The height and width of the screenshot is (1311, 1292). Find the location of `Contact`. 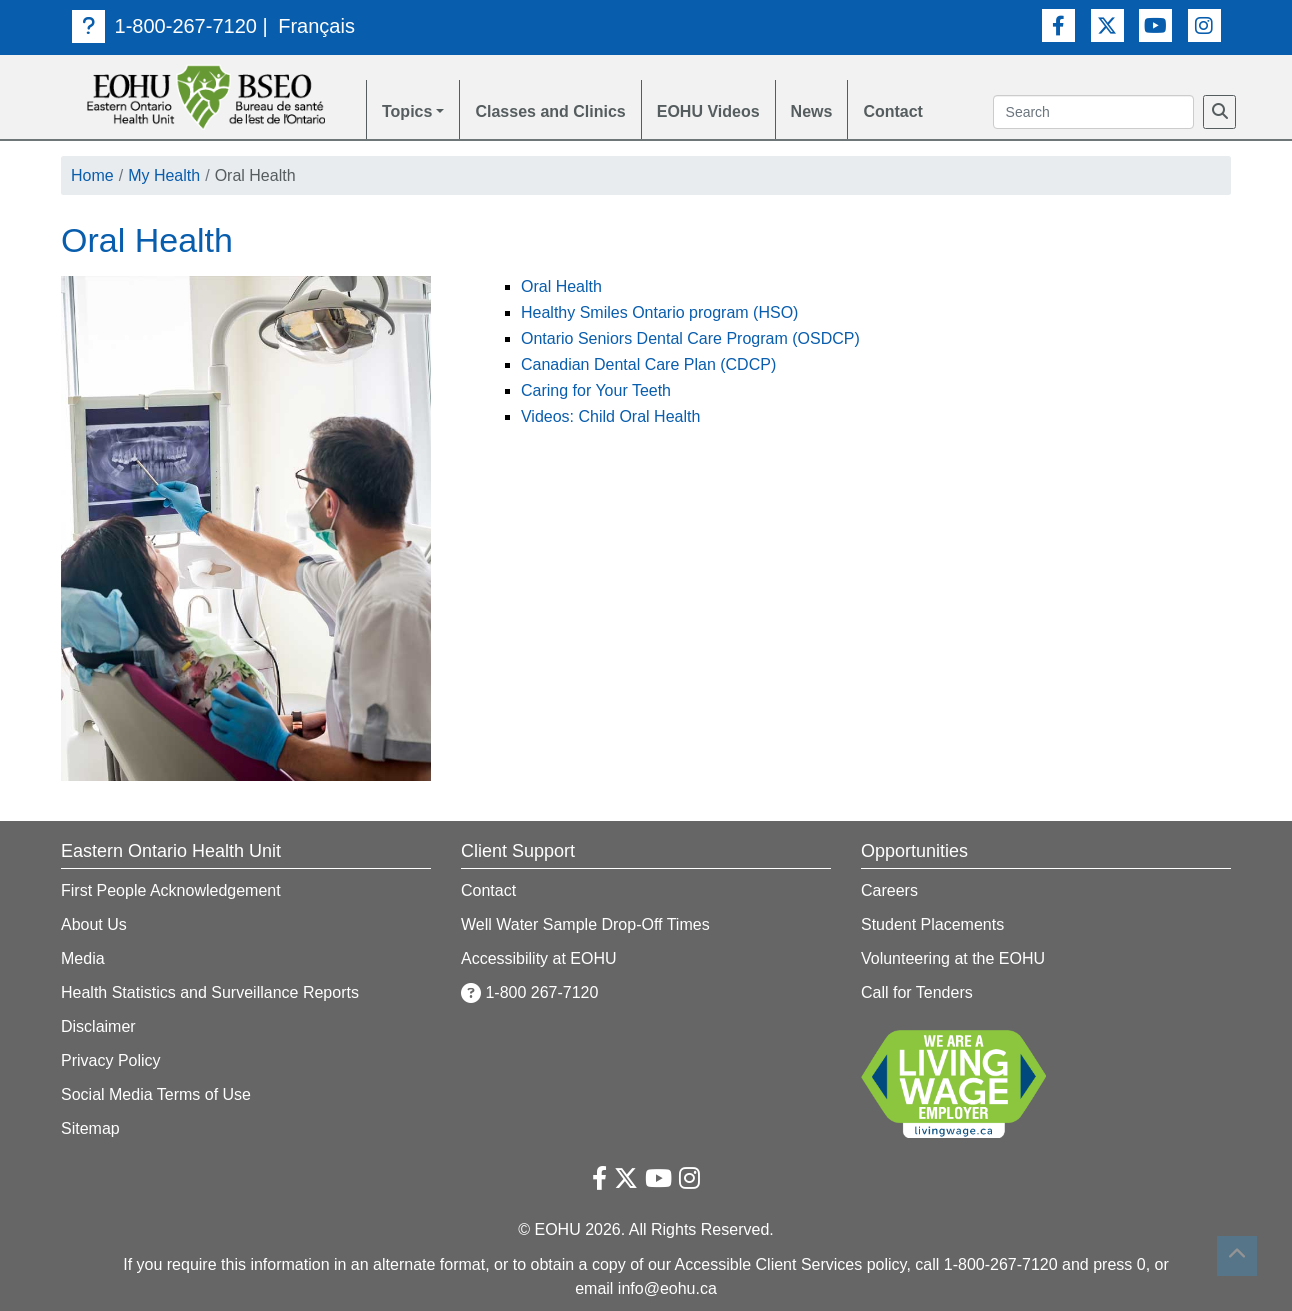

Contact is located at coordinates (893, 111).